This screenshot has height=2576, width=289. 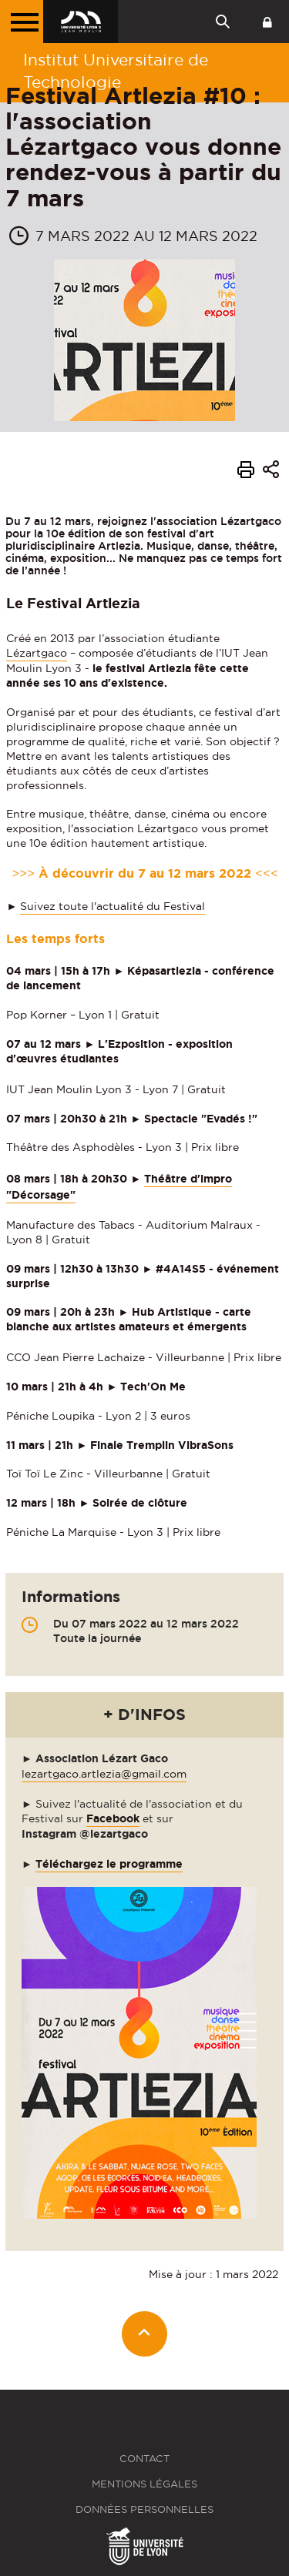 I want to click on Facebook, so click(x=112, y=1818).